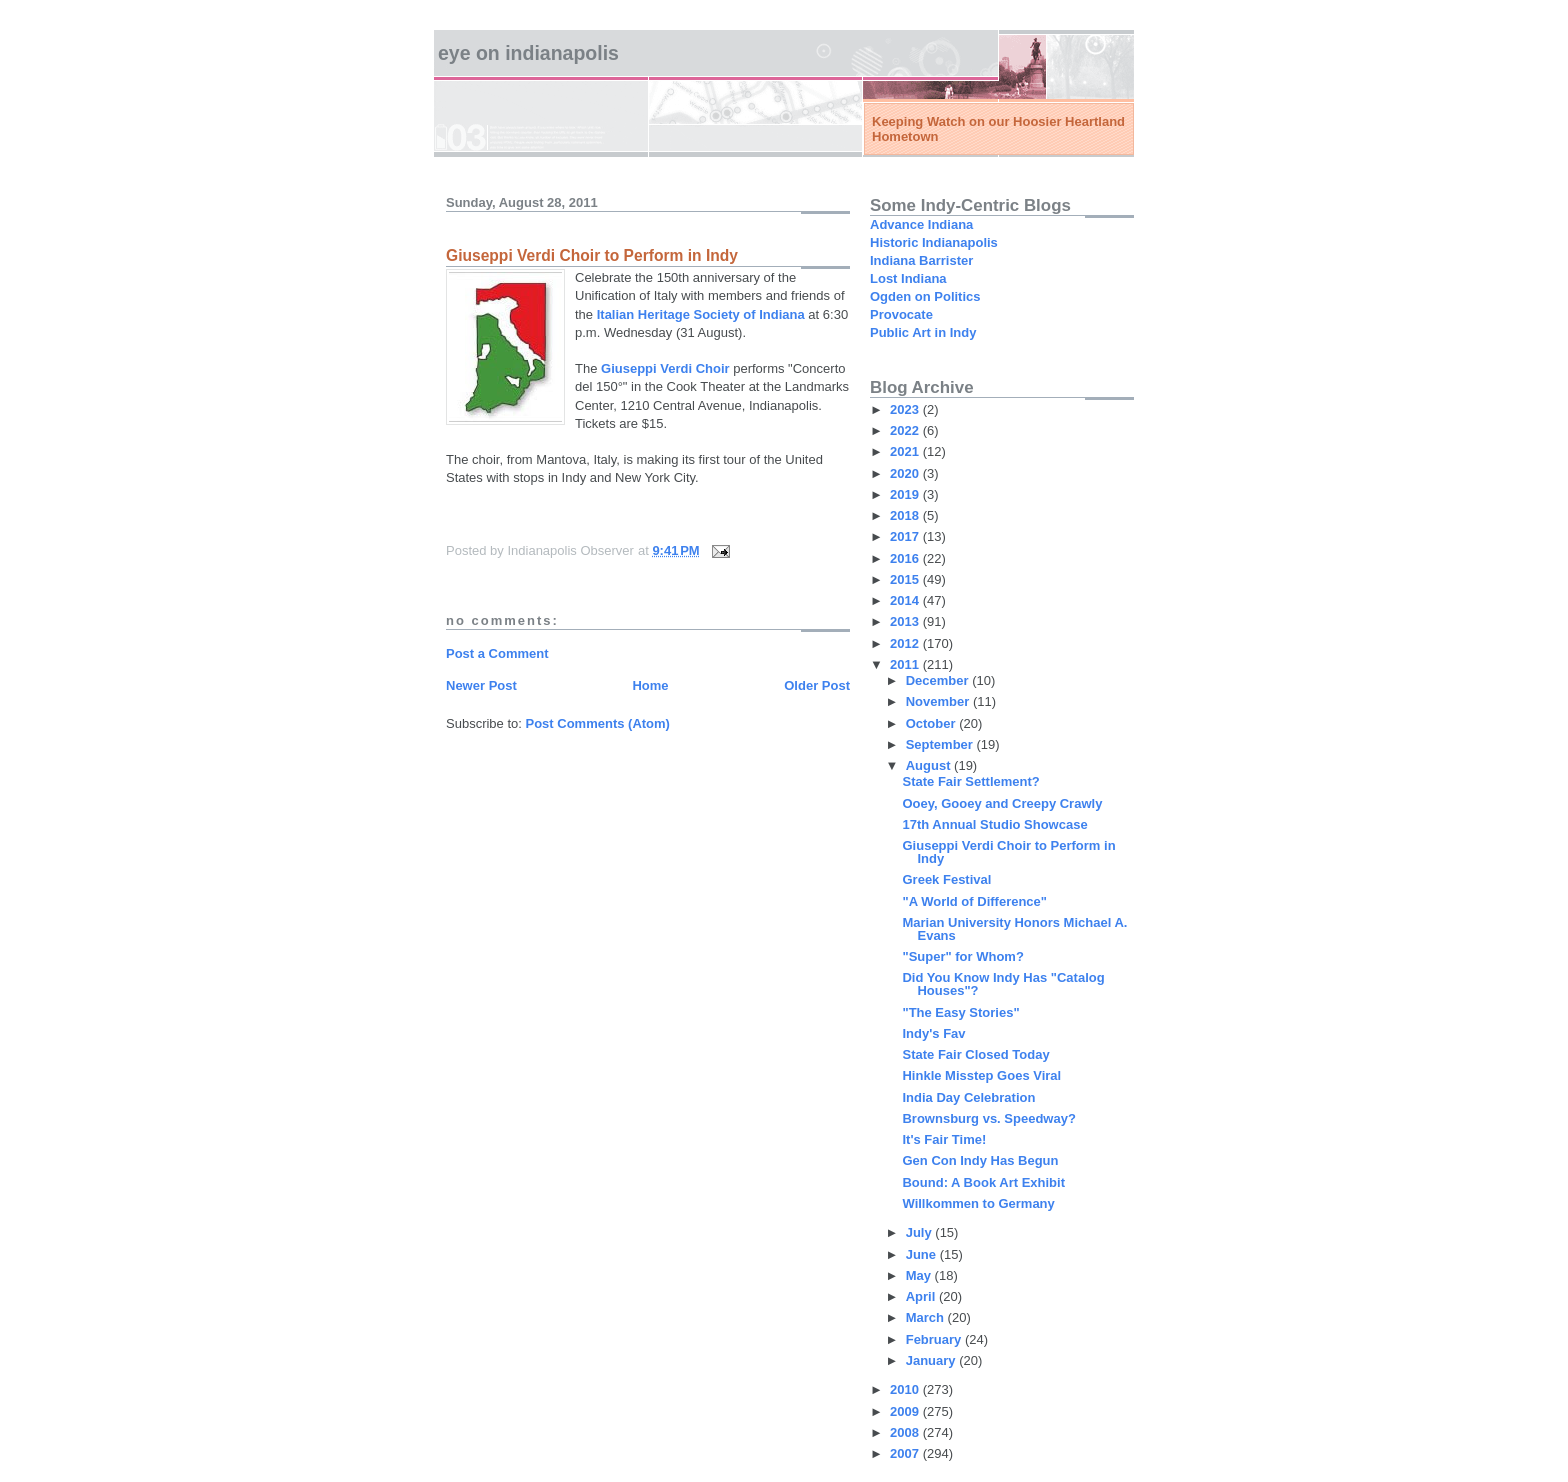 The width and height of the screenshot is (1568, 1482). Describe the element at coordinates (930, 765) in the screenshot. I see `August` at that location.